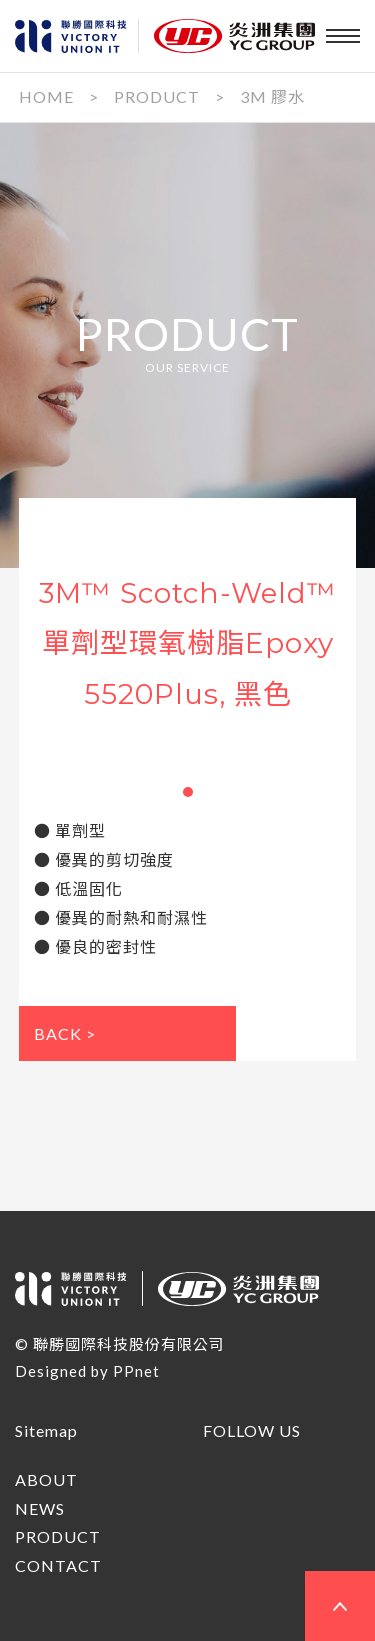 The height and width of the screenshot is (1641, 375). I want to click on PPnet, so click(136, 1371).